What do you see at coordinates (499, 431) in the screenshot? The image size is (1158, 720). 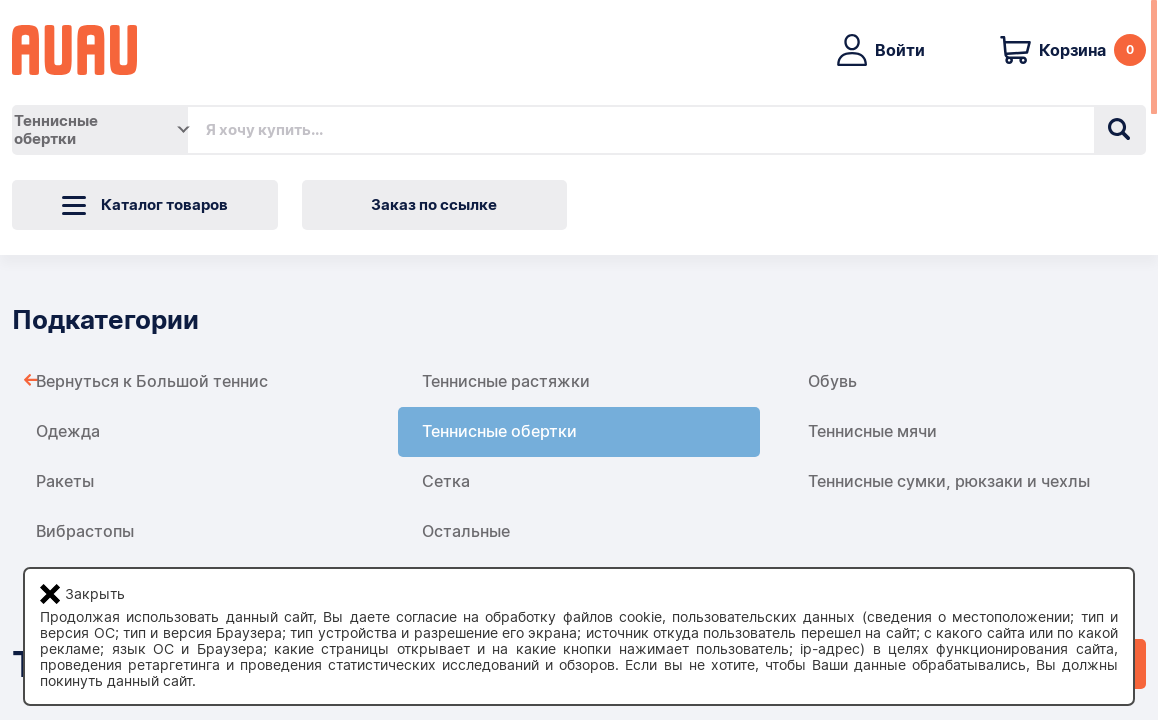 I see `Теннисные обертки` at bounding box center [499, 431].